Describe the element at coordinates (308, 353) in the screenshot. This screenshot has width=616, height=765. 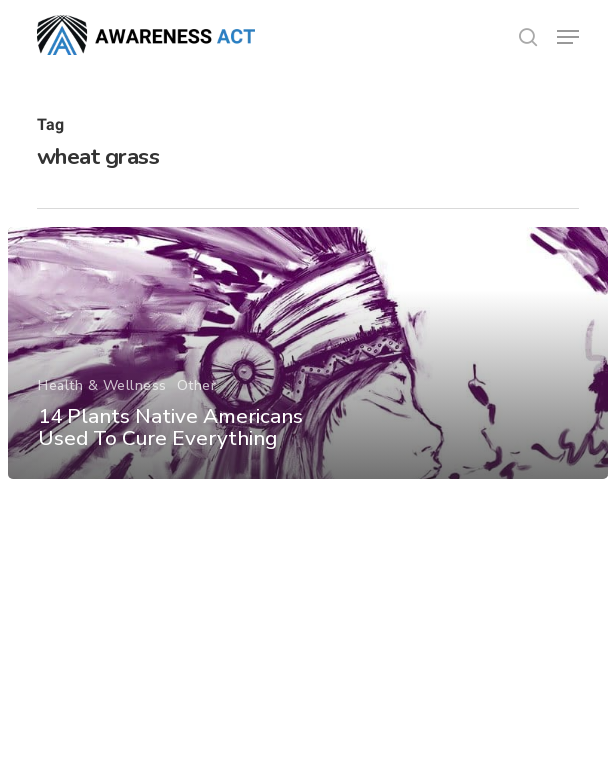
I see `[14 Plants Native Americans Used To Cure Everything]` at that location.